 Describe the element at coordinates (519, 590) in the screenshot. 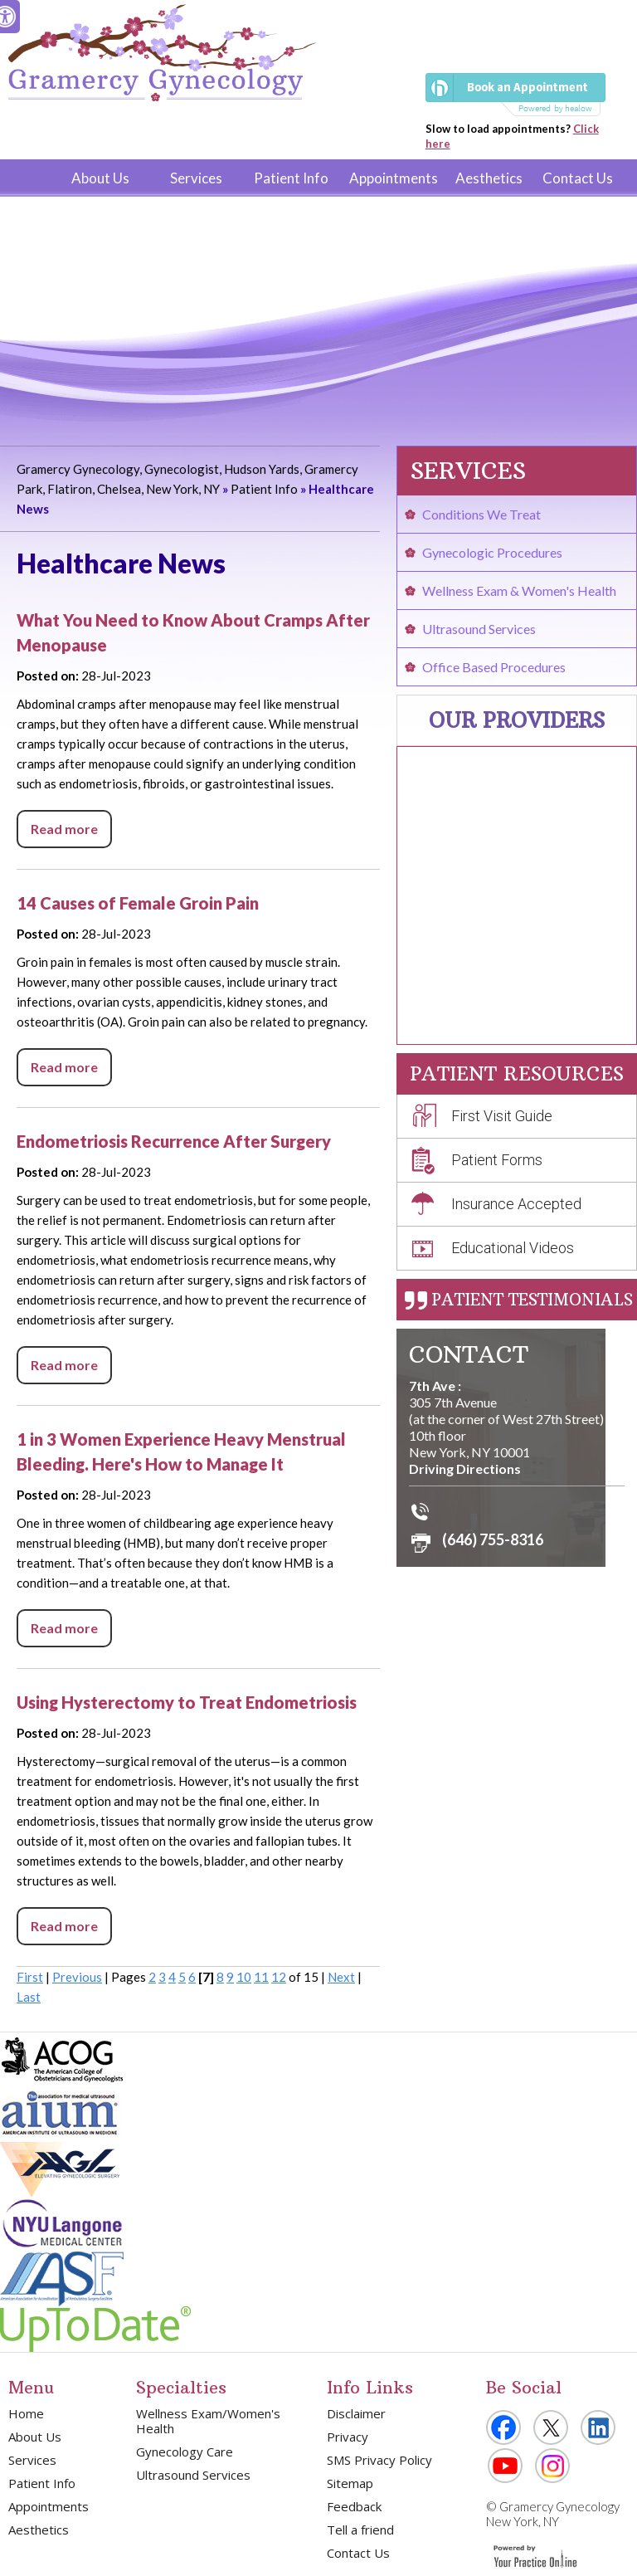

I see `Wellness Exam & Women's Health` at that location.